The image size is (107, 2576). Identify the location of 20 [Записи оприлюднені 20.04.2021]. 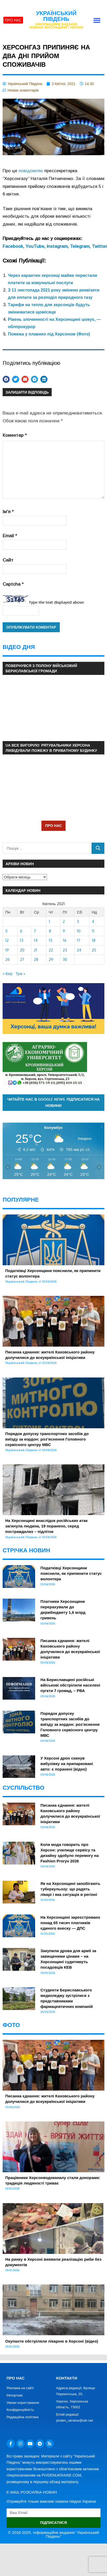
(22, 950).